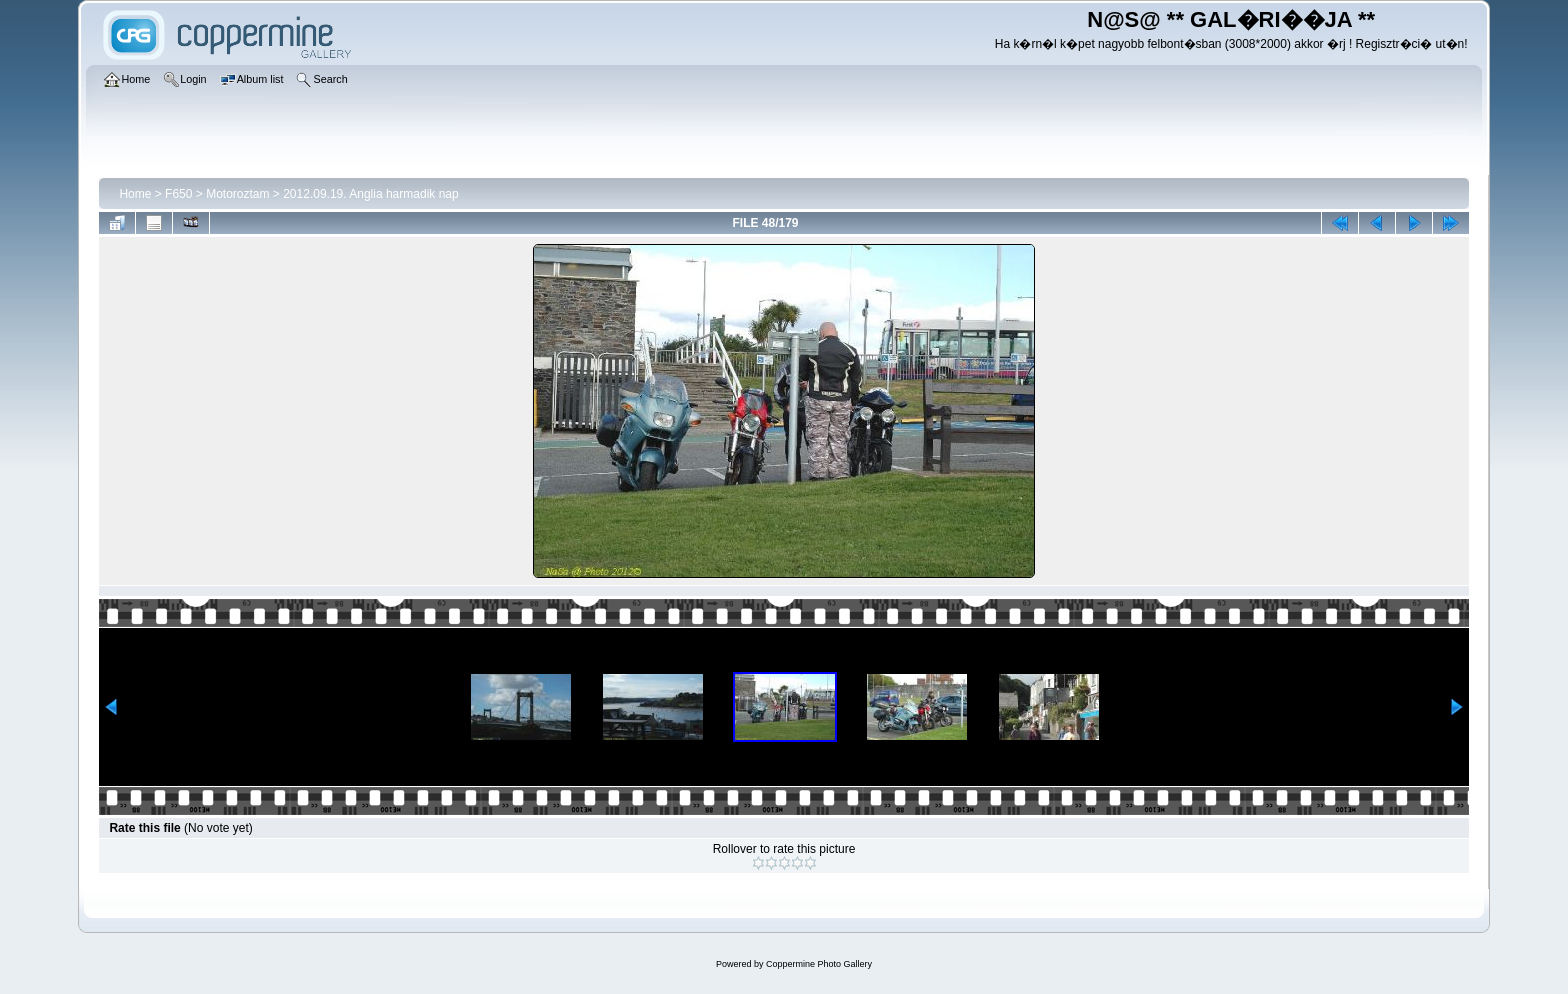  I want to click on Motoroztam, so click(237, 194).